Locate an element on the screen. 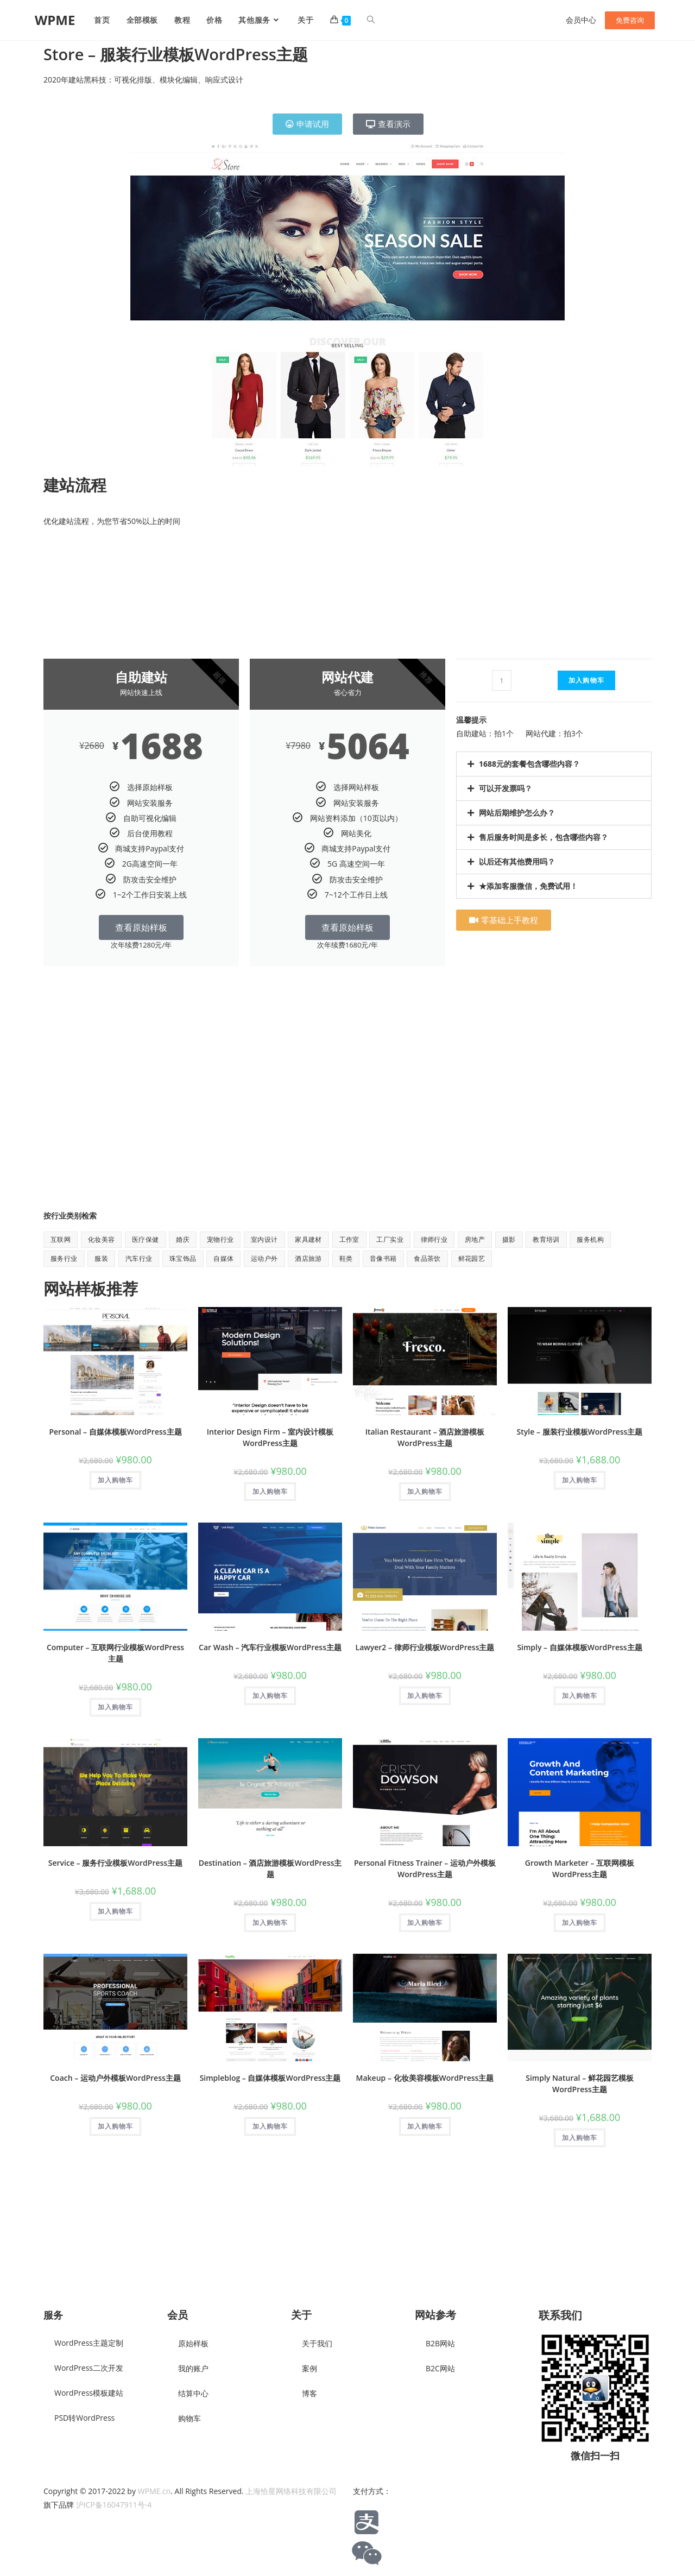 This screenshot has width=695, height=2576. 购物车 is located at coordinates (189, 2418).